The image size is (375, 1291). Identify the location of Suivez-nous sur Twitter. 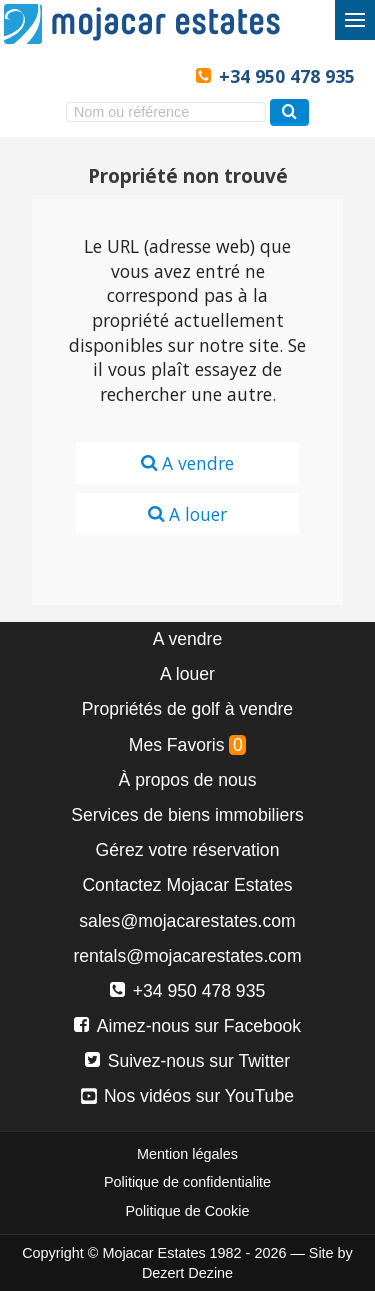
(187, 1061).